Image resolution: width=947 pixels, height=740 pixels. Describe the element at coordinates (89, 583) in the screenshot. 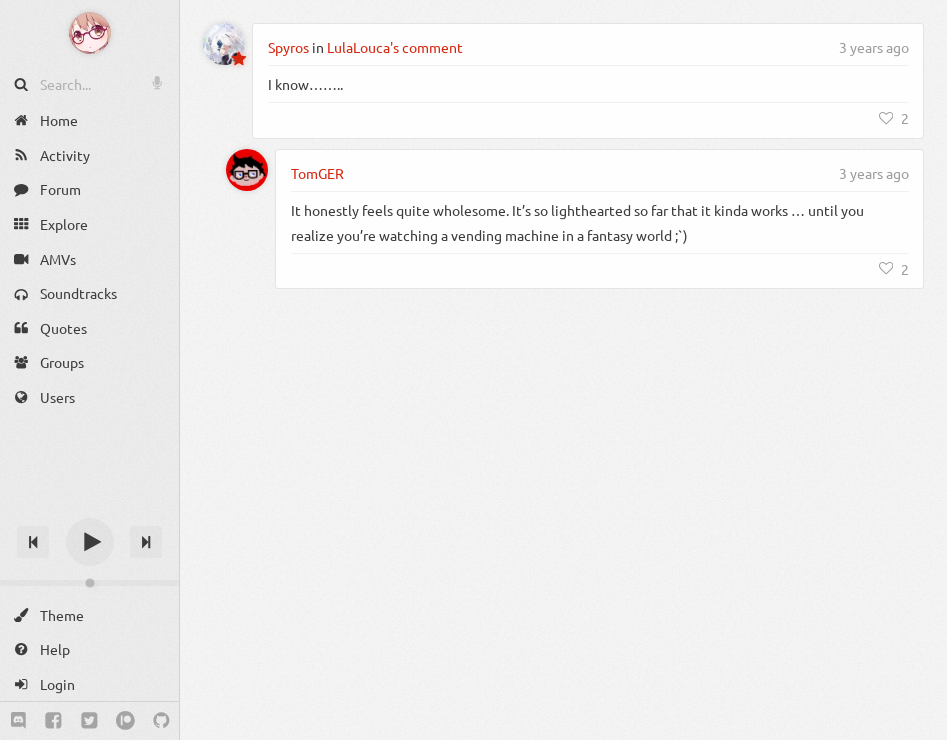

I see `[Change volume]` at that location.